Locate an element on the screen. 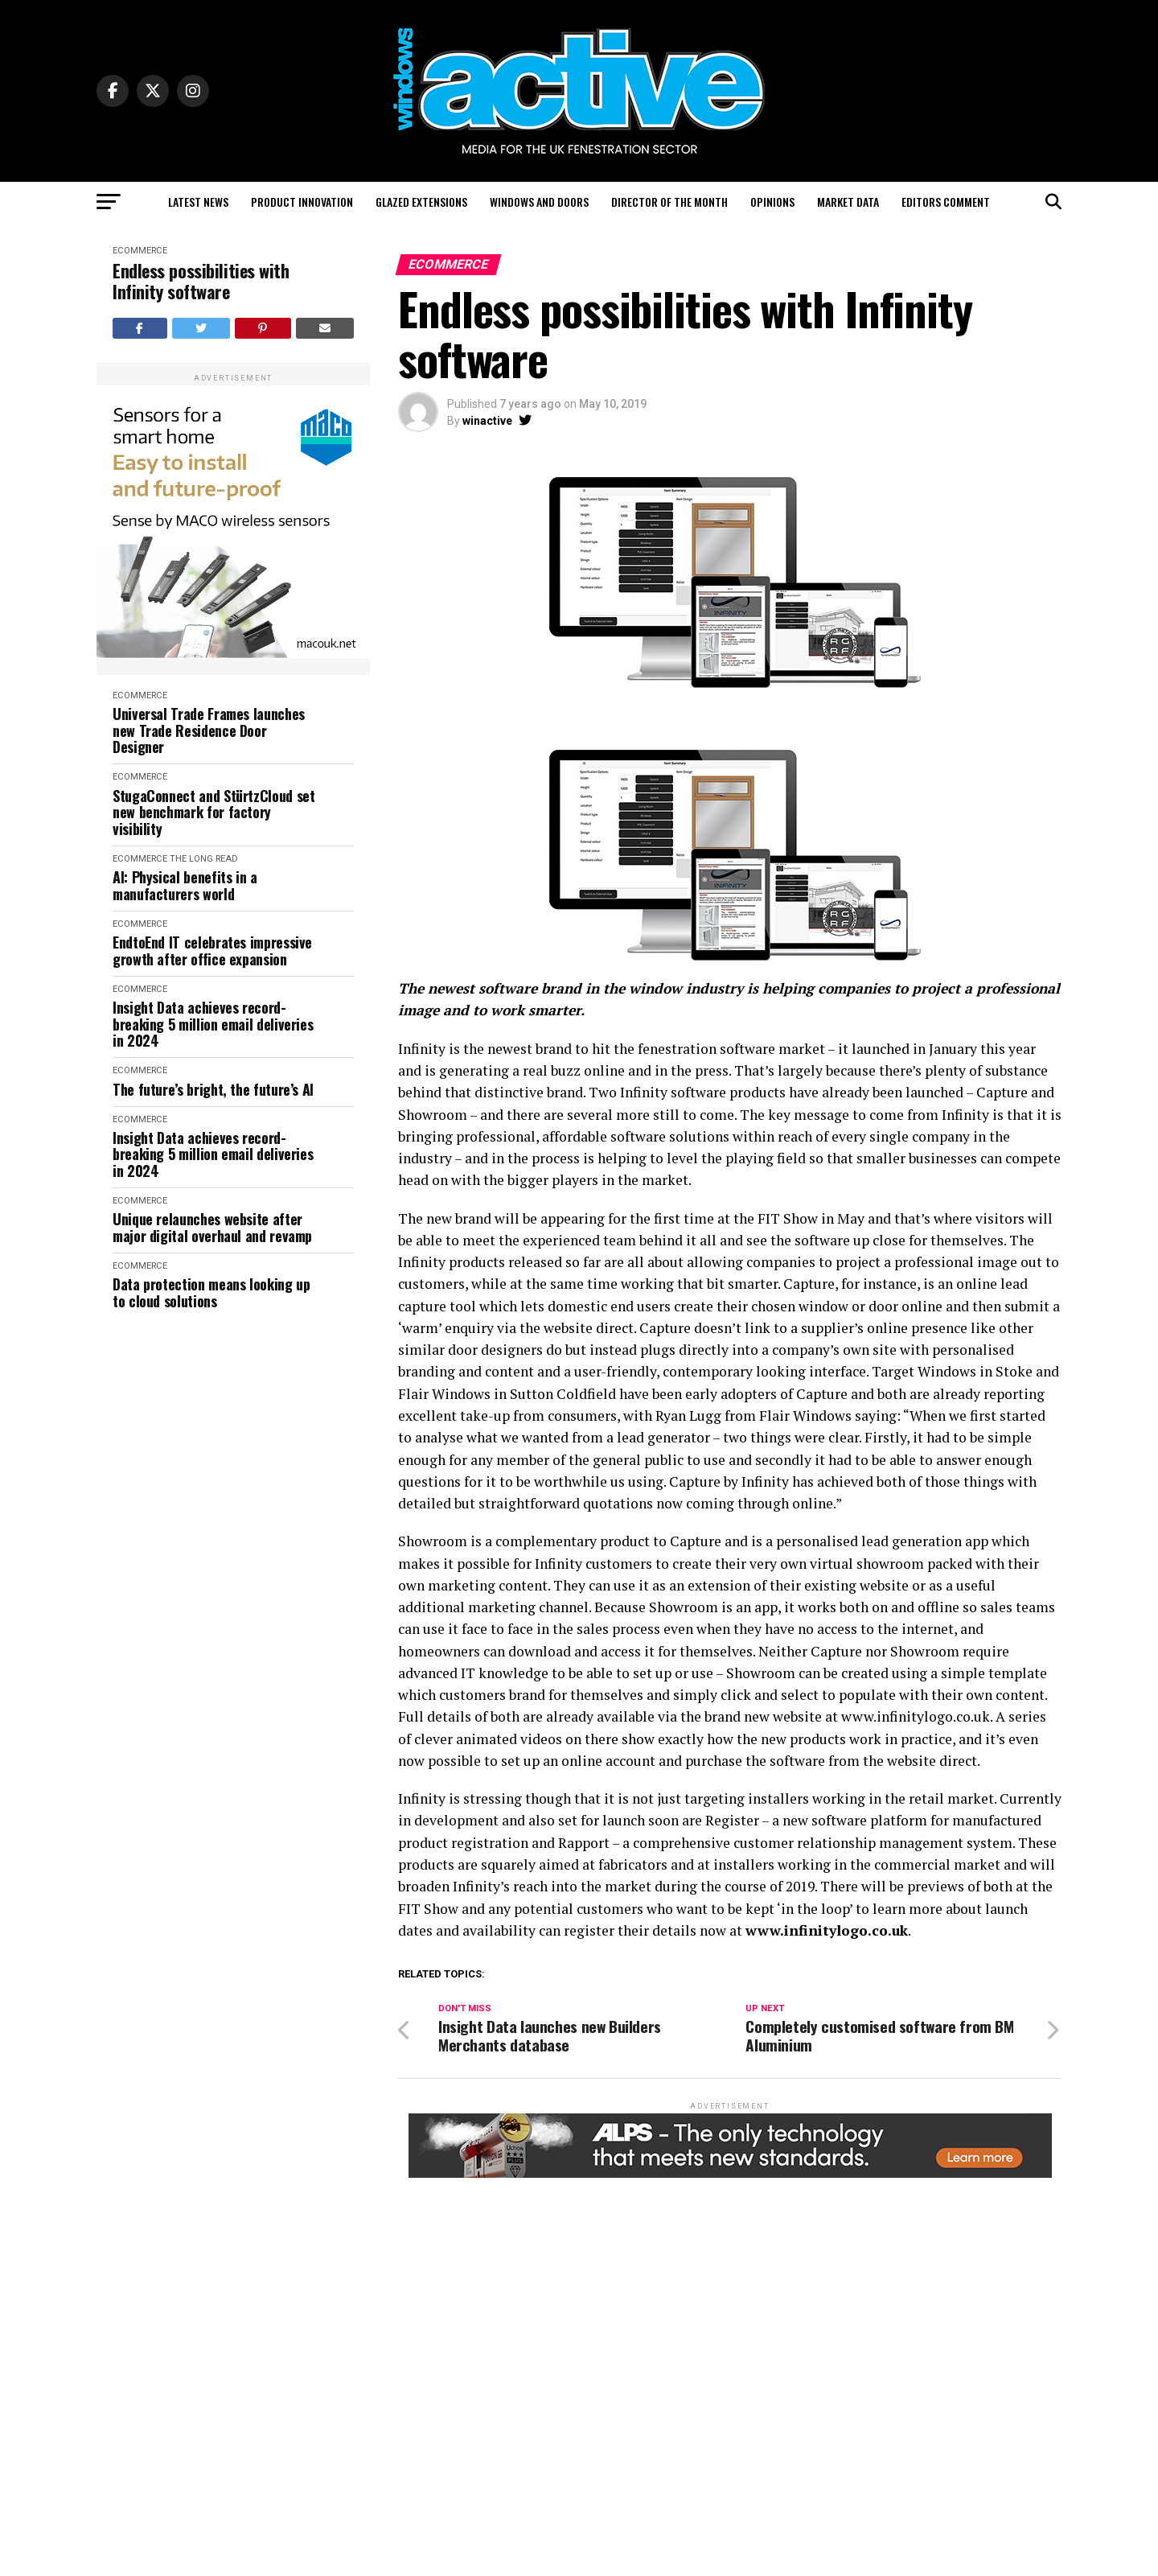 The image size is (1158, 2576). Insight Data achieves record-breaking 5 million email deliveries in 2024 is located at coordinates (213, 1024).